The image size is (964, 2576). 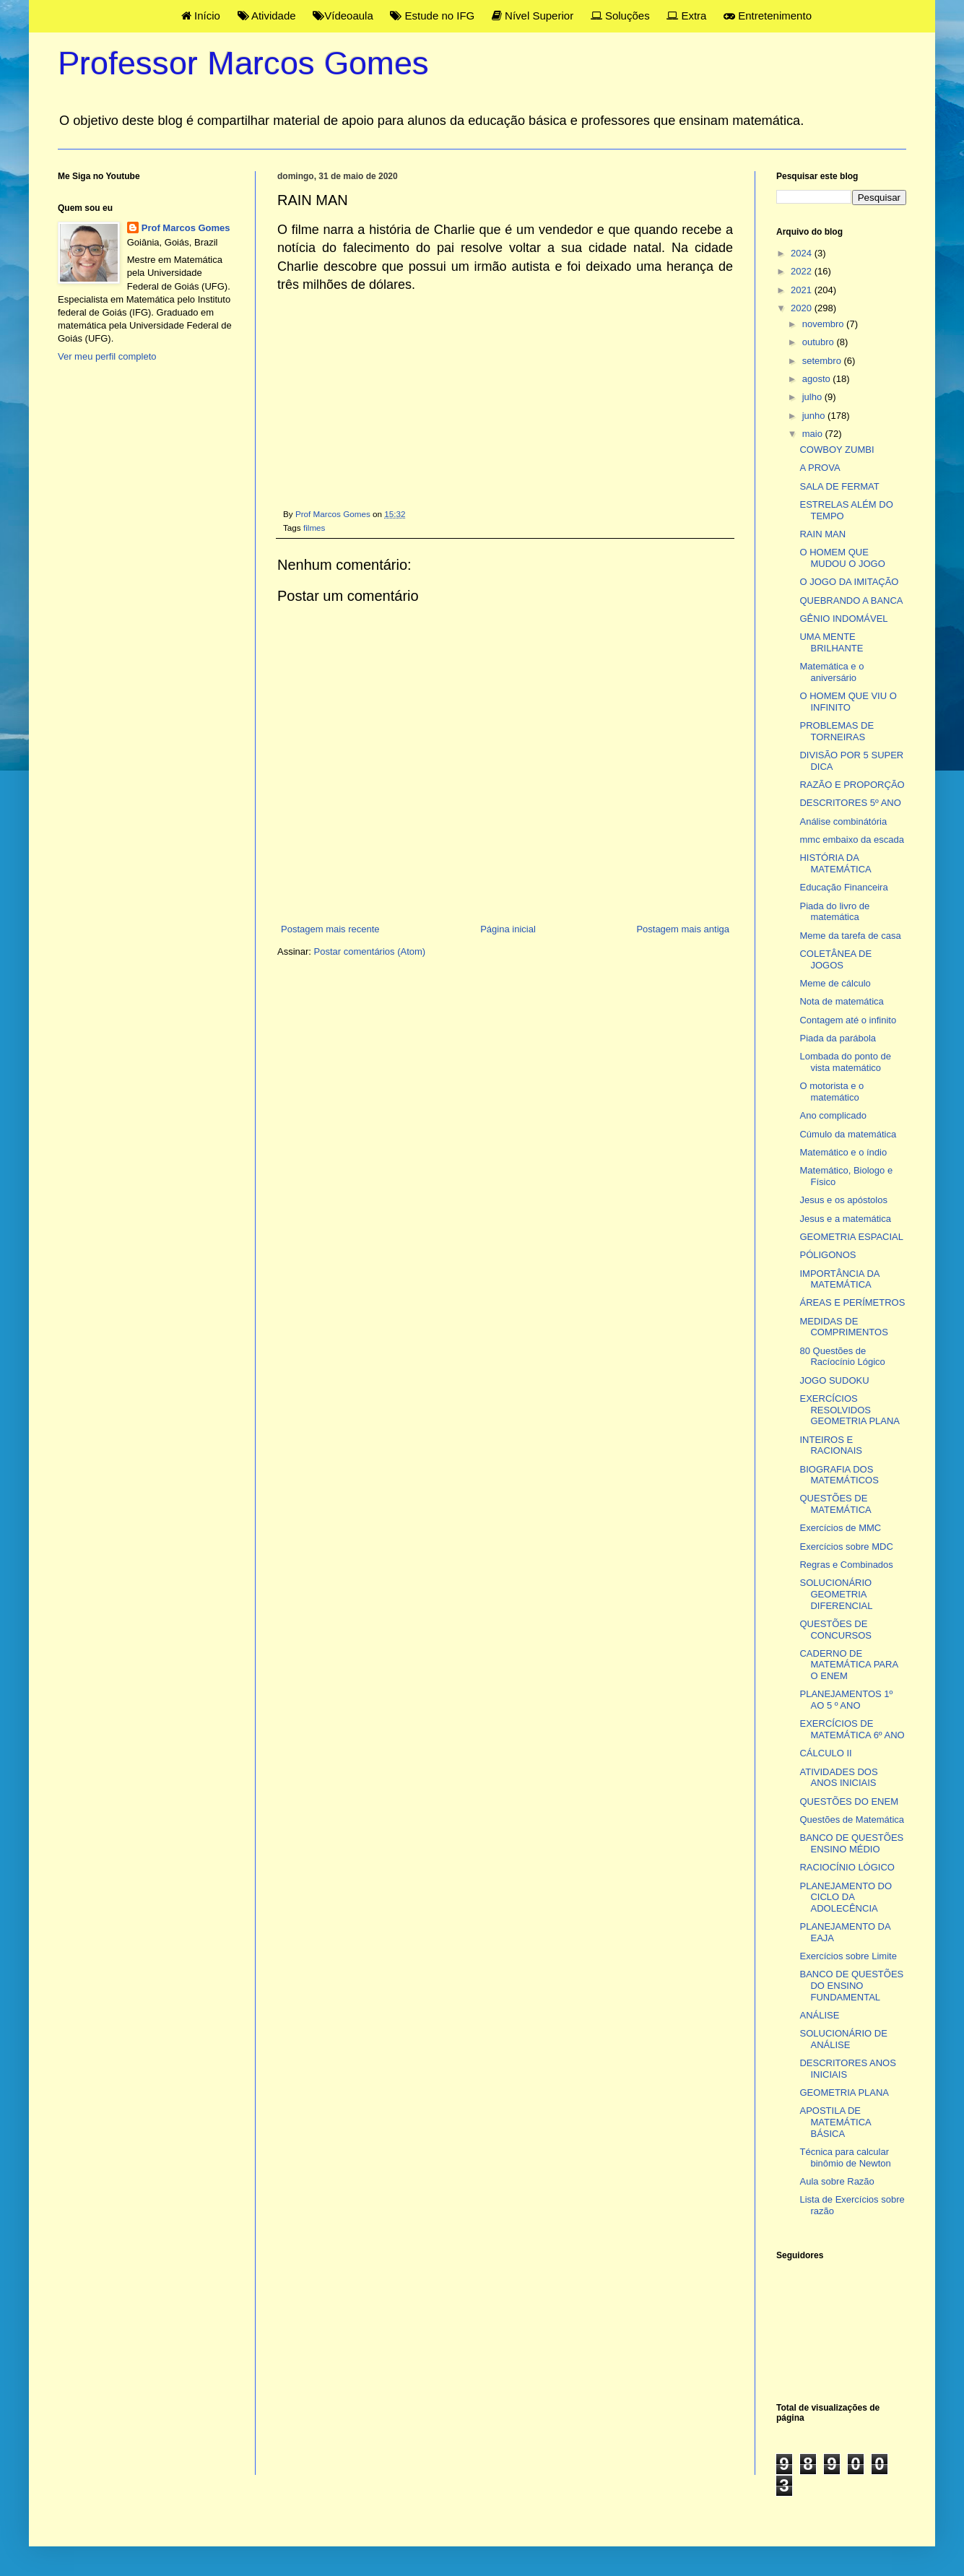 I want to click on setembro, so click(x=823, y=360).